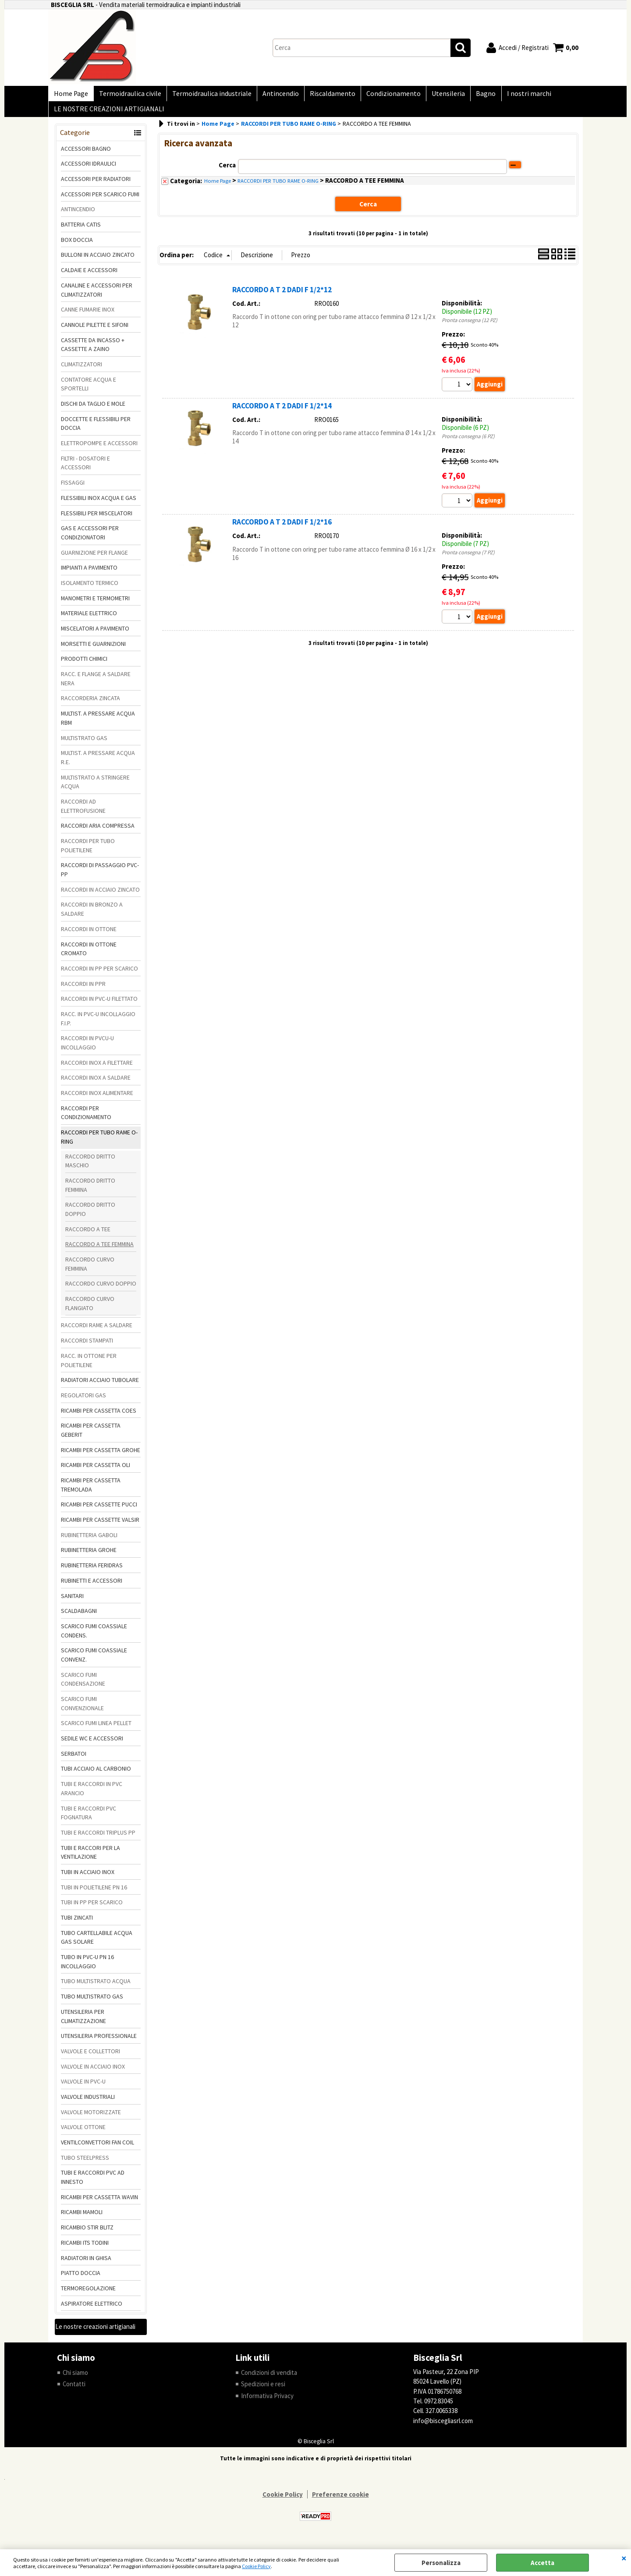  I want to click on LE NOSTRE CREAZIONI ARTIGIANALI, so click(108, 114).